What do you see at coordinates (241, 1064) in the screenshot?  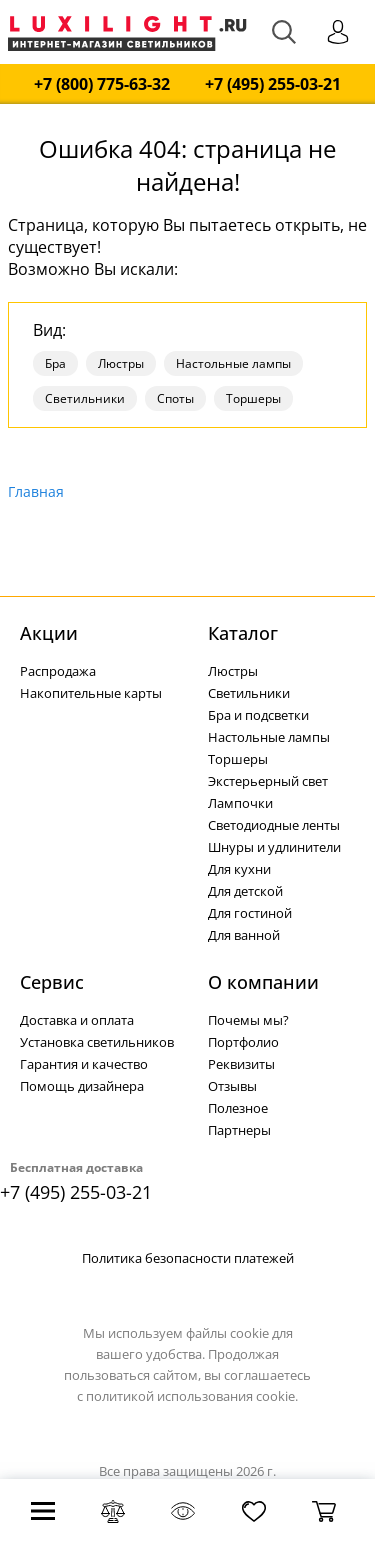 I see `Реквизиты` at bounding box center [241, 1064].